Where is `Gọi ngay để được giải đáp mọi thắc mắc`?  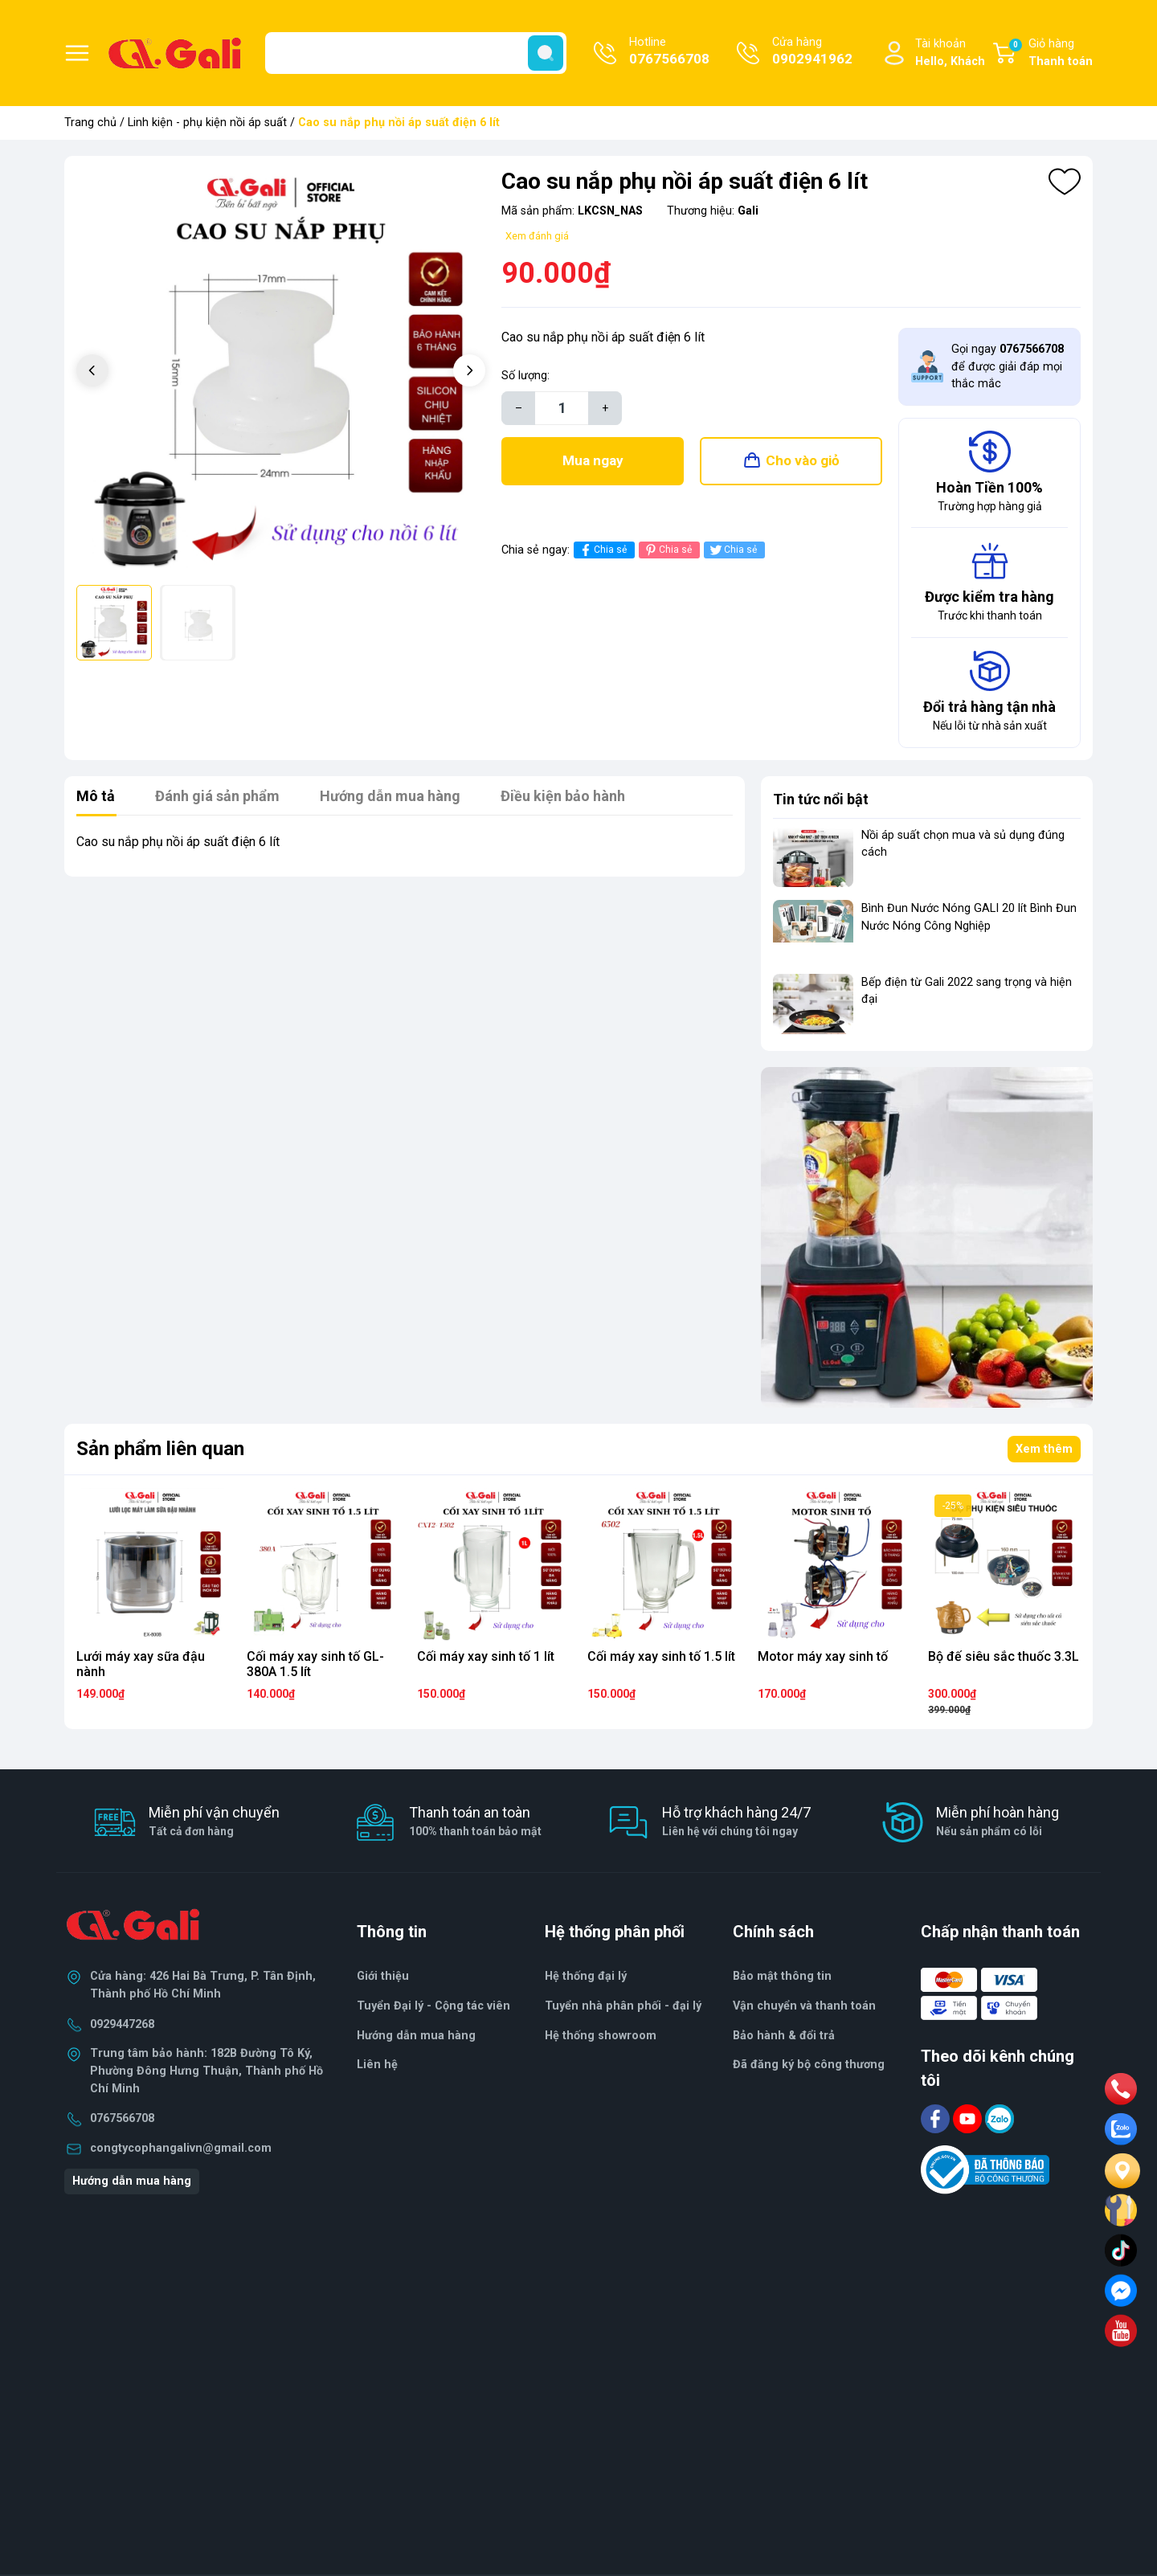
Gọi ngay để được giải đáp mọi thắc mắc is located at coordinates (1007, 366).